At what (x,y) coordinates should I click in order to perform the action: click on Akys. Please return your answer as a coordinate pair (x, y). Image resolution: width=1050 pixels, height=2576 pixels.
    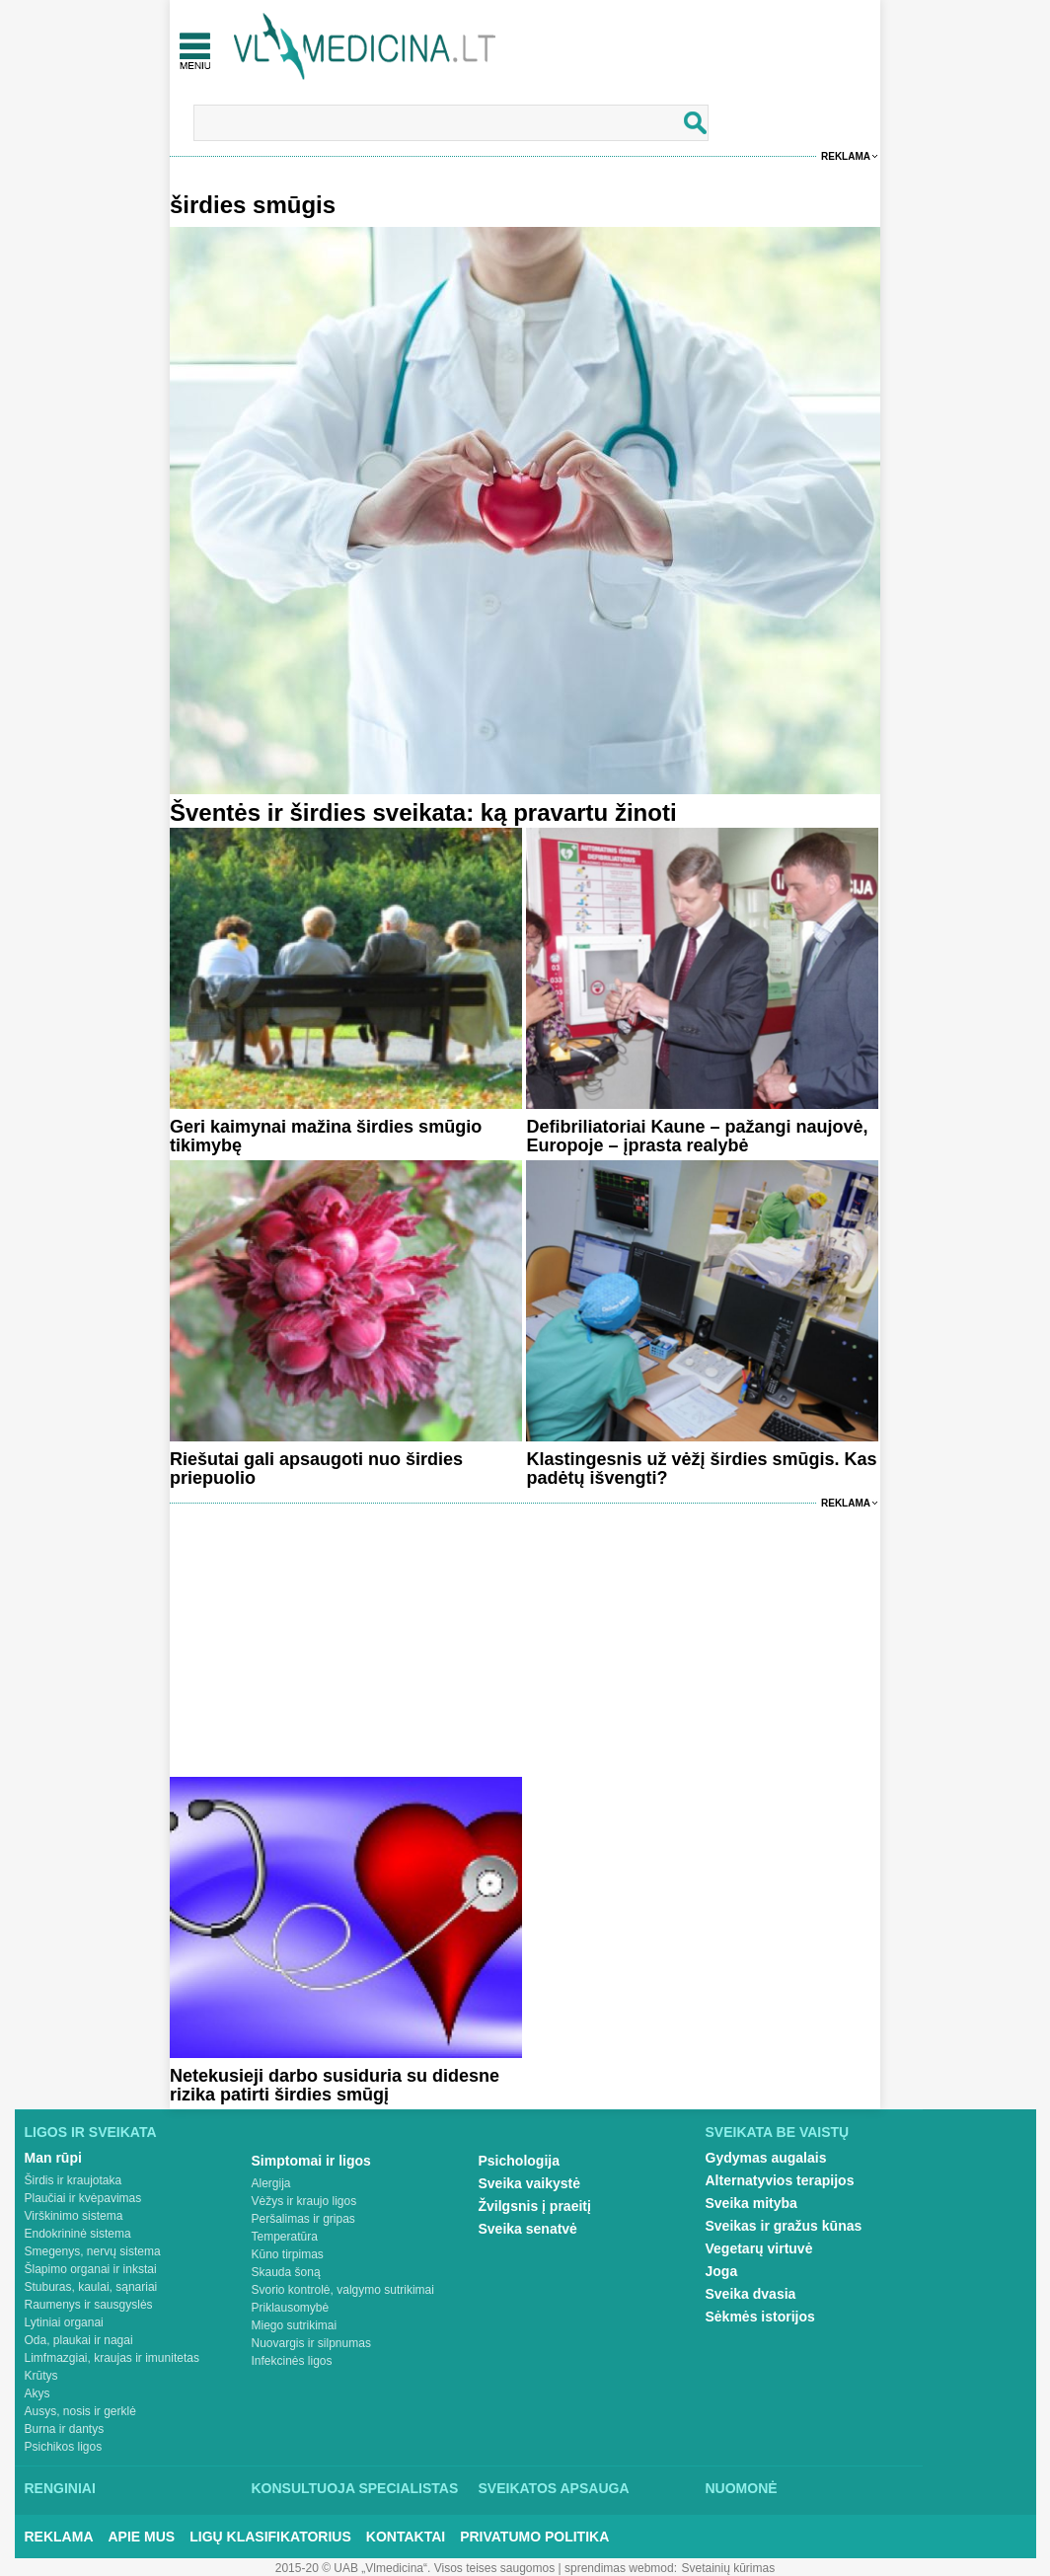
    Looking at the image, I should click on (37, 2393).